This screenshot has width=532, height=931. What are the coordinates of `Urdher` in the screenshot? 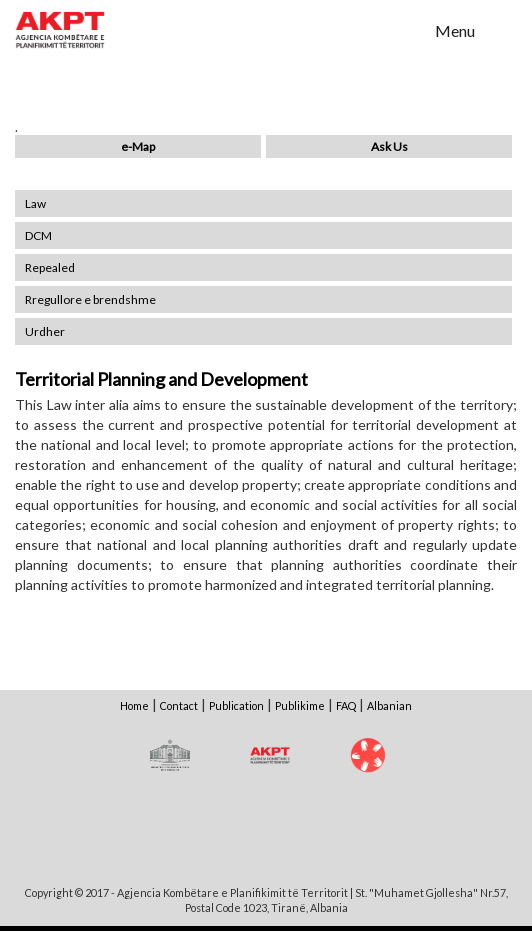 It's located at (45, 331).